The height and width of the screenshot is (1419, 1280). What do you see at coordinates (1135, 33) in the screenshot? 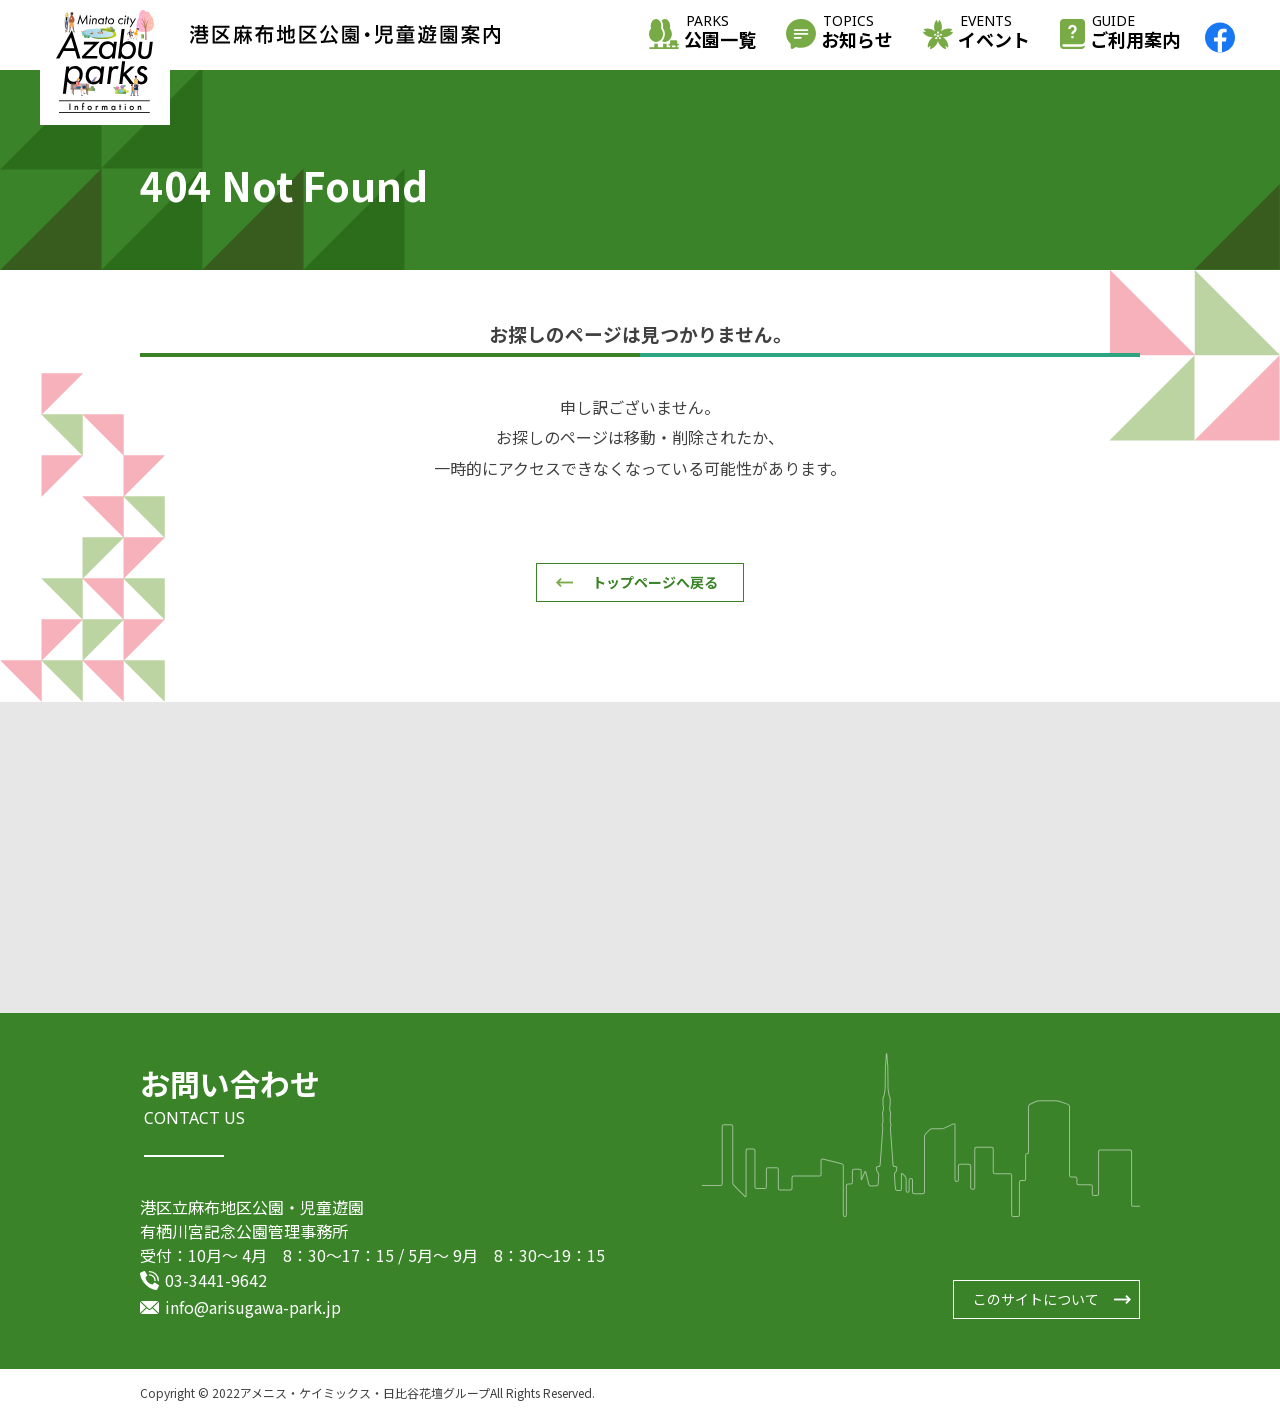
I see `ご利用案内` at bounding box center [1135, 33].